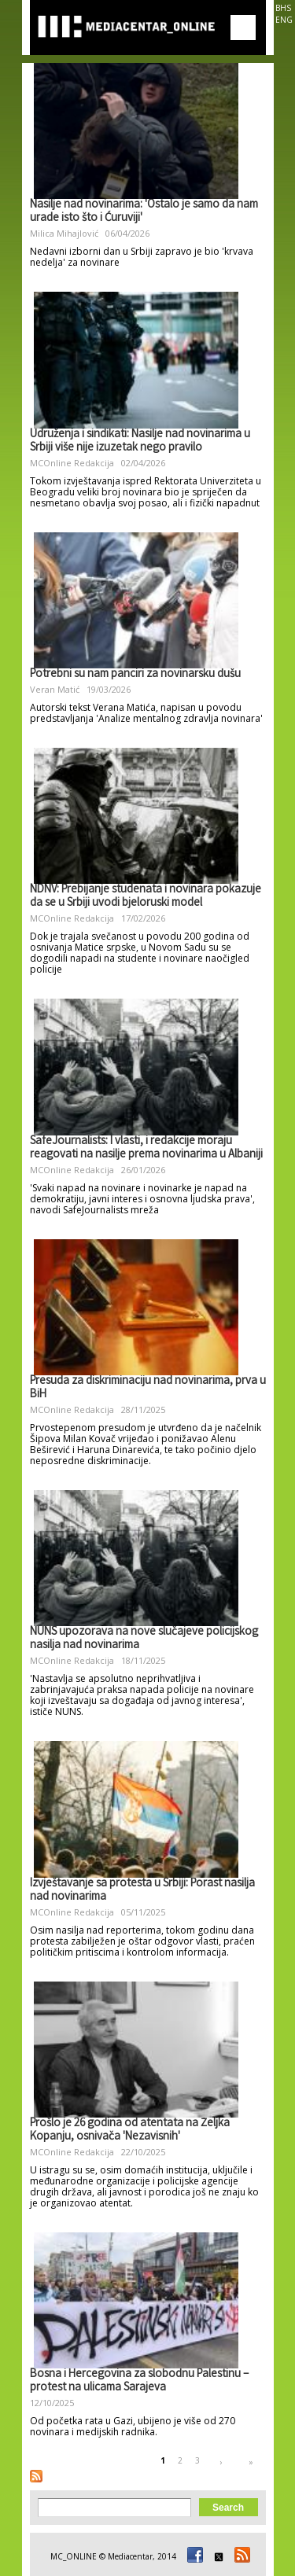 The width and height of the screenshot is (295, 2576). I want to click on BHS, so click(283, 7).